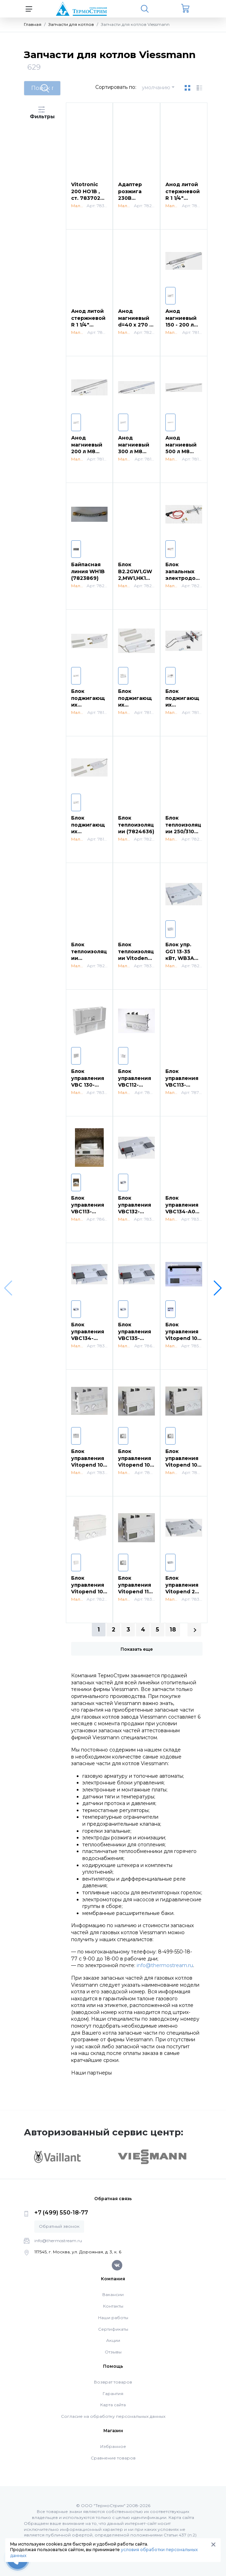  I want to click on Анод магниевый 200 л М8 430*33 (7819699), so click(86, 451).